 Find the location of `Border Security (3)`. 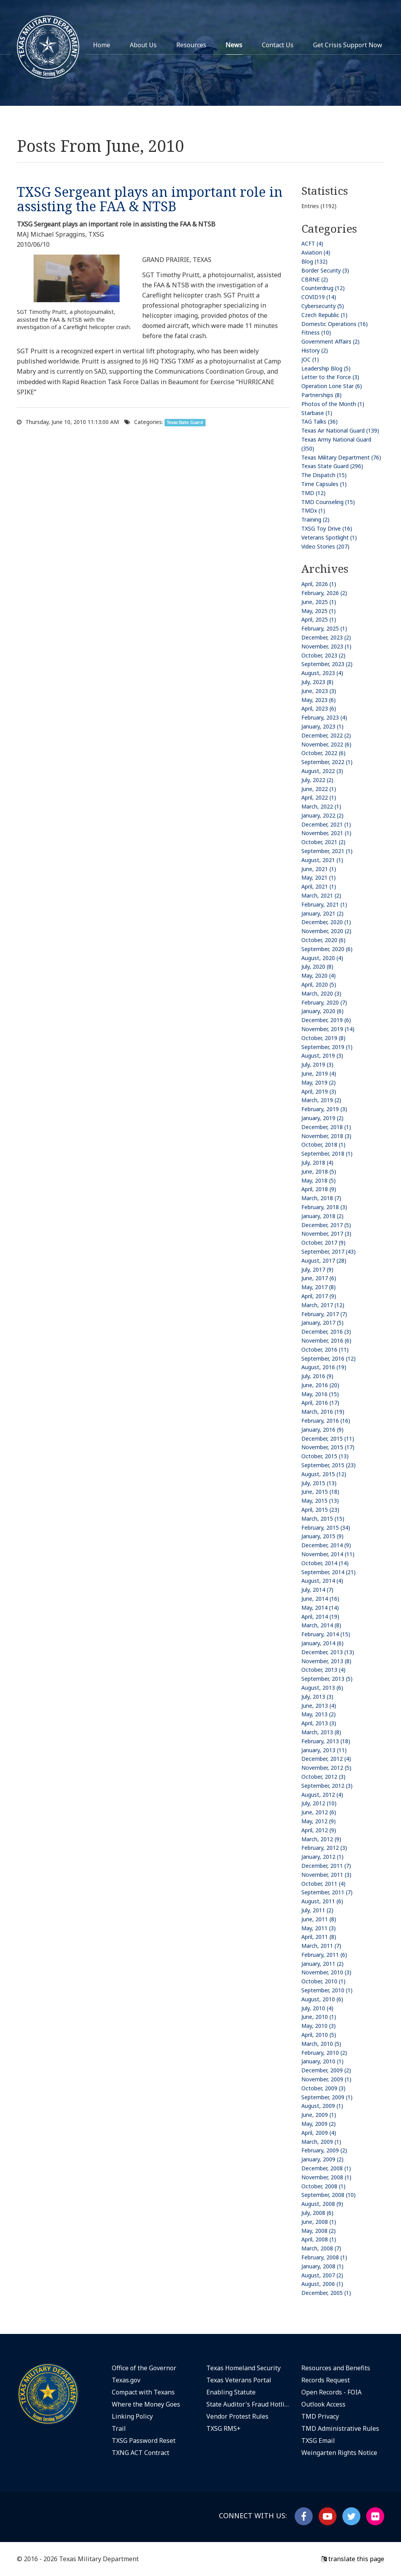

Border Security (3) is located at coordinates (325, 270).